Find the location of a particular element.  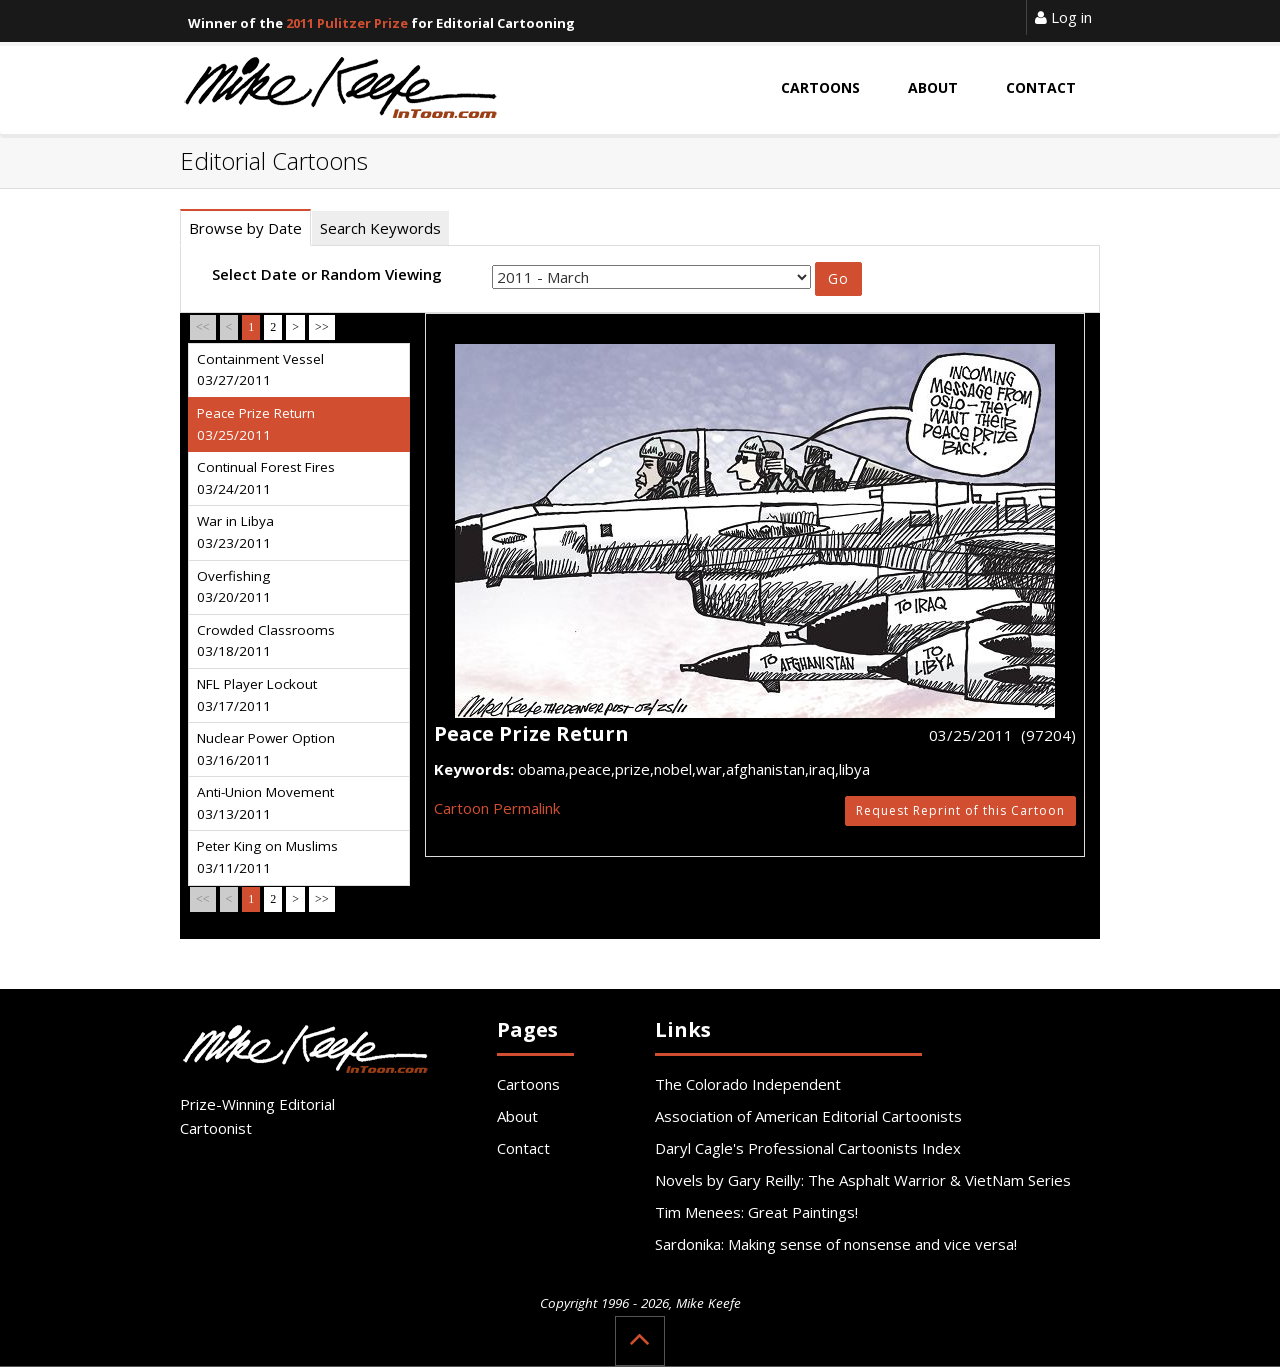

Containment Vessel 03/27/2011 [tab] is located at coordinates (260, 370).